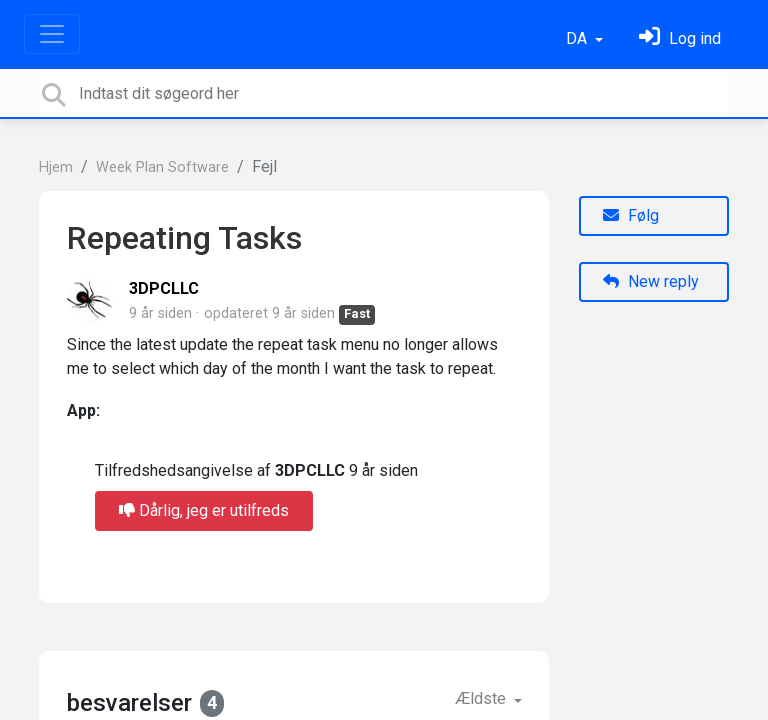 Image resolution: width=768 pixels, height=720 pixels. Describe the element at coordinates (578, 38) in the screenshot. I see `DA [button]` at that location.